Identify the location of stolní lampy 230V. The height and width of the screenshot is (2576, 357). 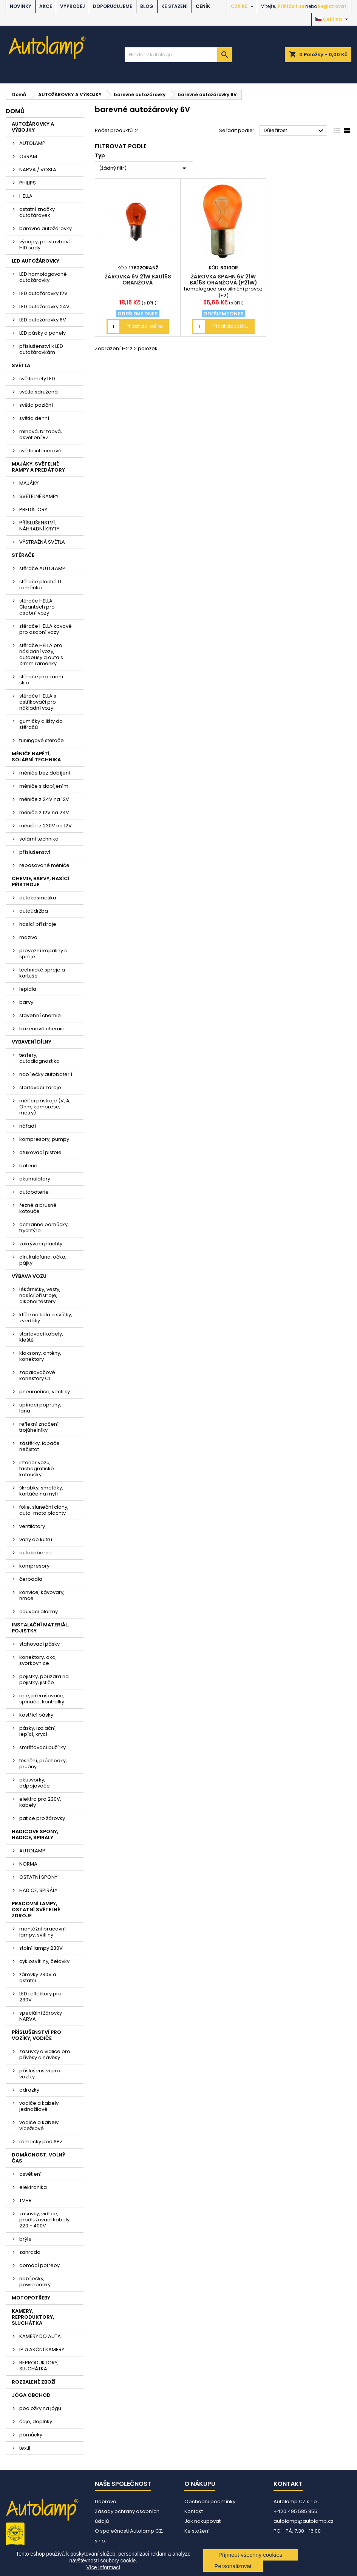
(41, 1948).